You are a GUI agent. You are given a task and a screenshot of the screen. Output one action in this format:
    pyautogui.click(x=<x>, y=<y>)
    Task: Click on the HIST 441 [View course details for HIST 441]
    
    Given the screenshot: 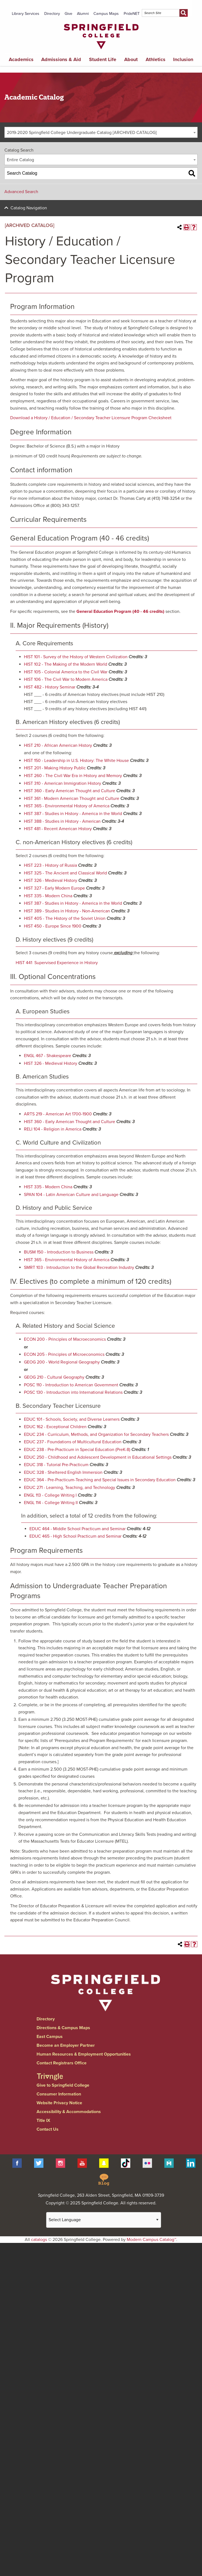 What is the action you would take?
    pyautogui.click(x=24, y=962)
    